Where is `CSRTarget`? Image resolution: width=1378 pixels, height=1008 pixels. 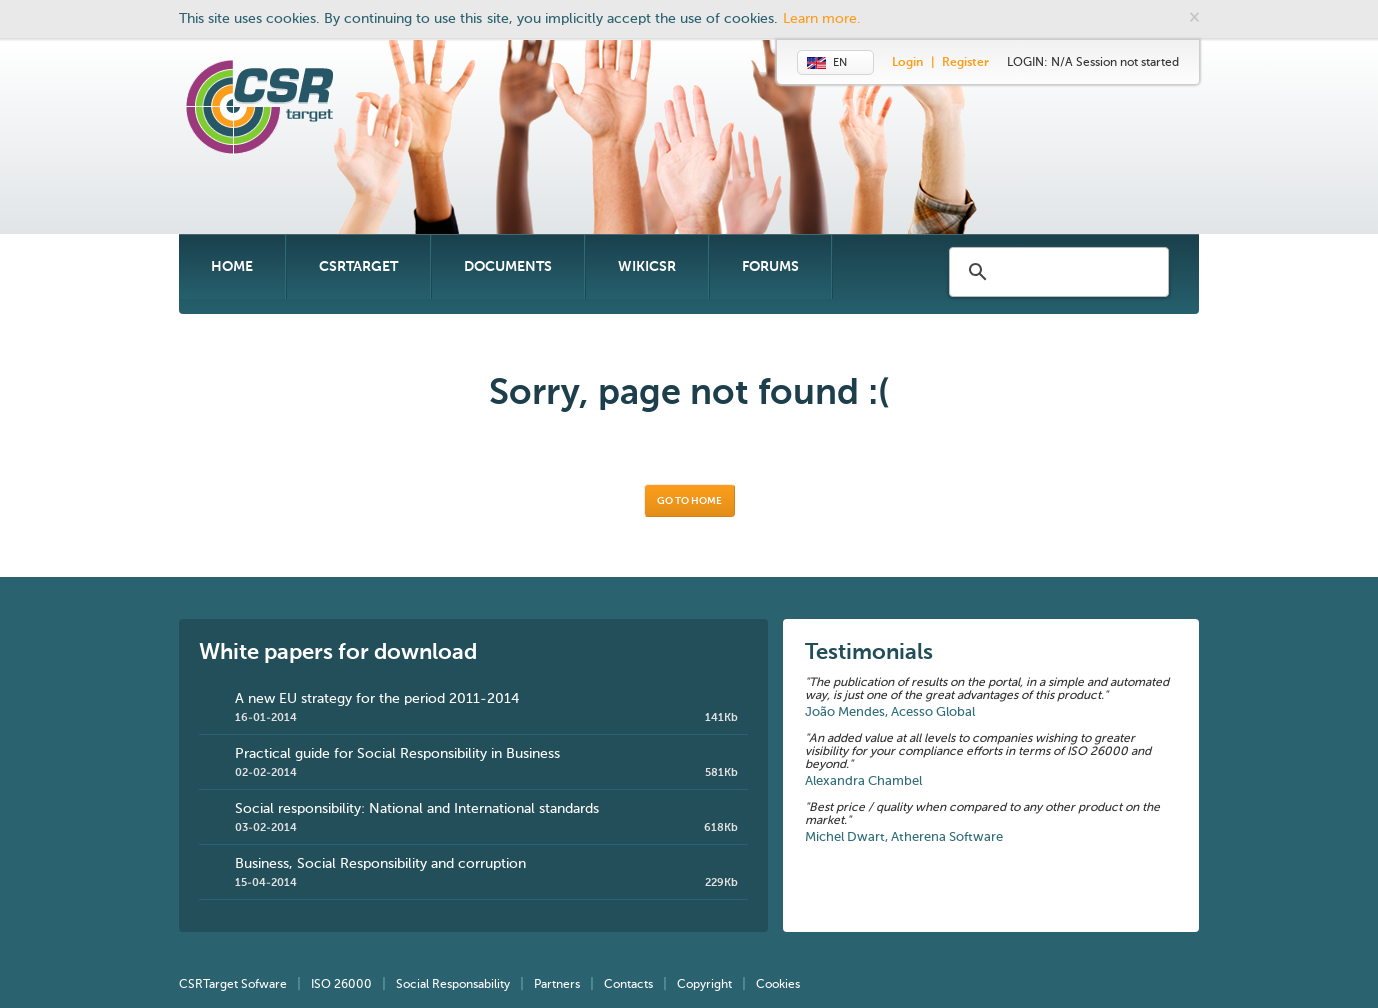 CSRTarget is located at coordinates (358, 267).